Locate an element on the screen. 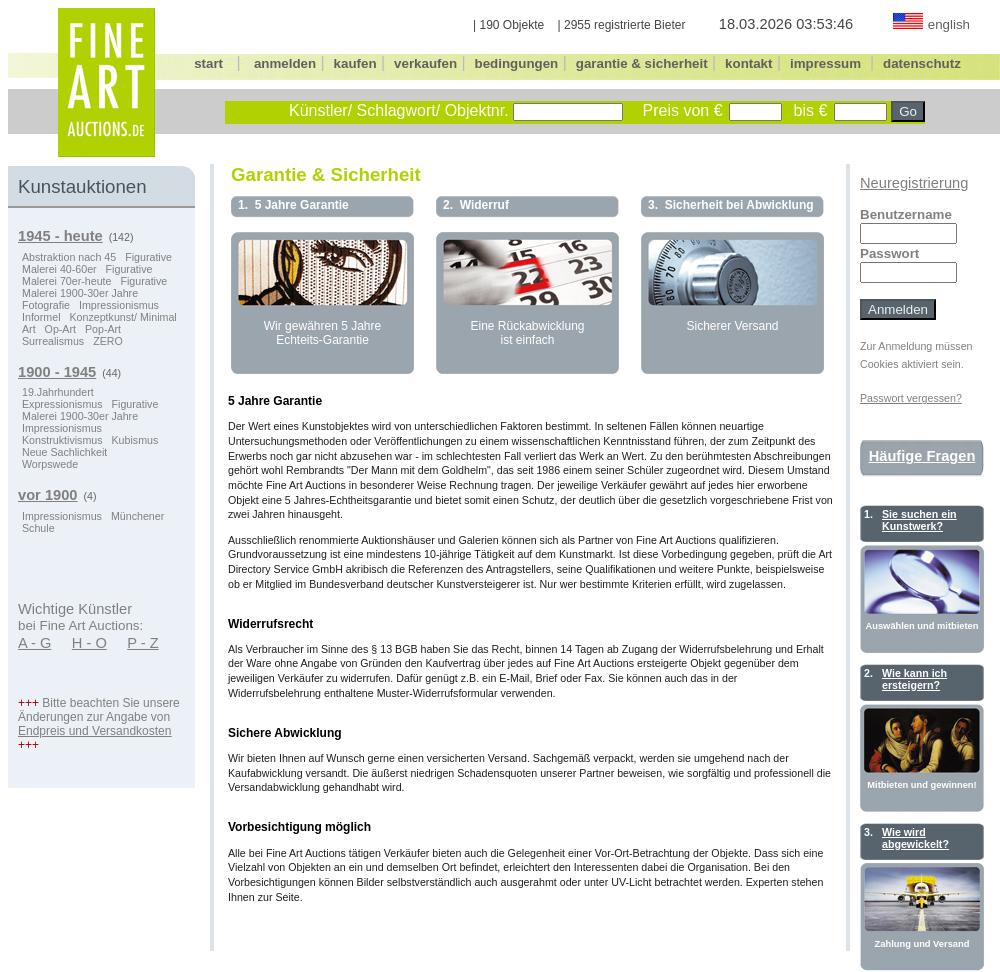 The width and height of the screenshot is (1000, 972). Surrealismus is located at coordinates (53, 341).